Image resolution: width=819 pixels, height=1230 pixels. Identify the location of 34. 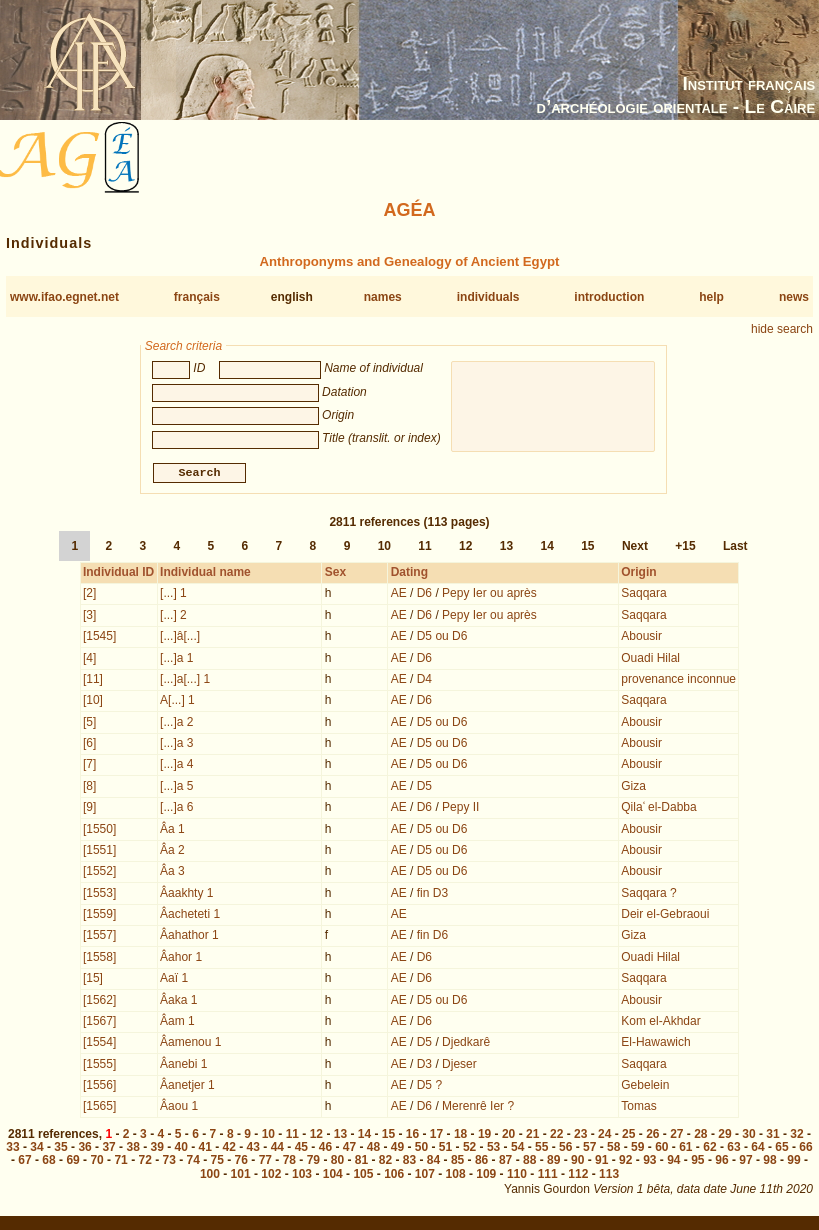
(36, 1149).